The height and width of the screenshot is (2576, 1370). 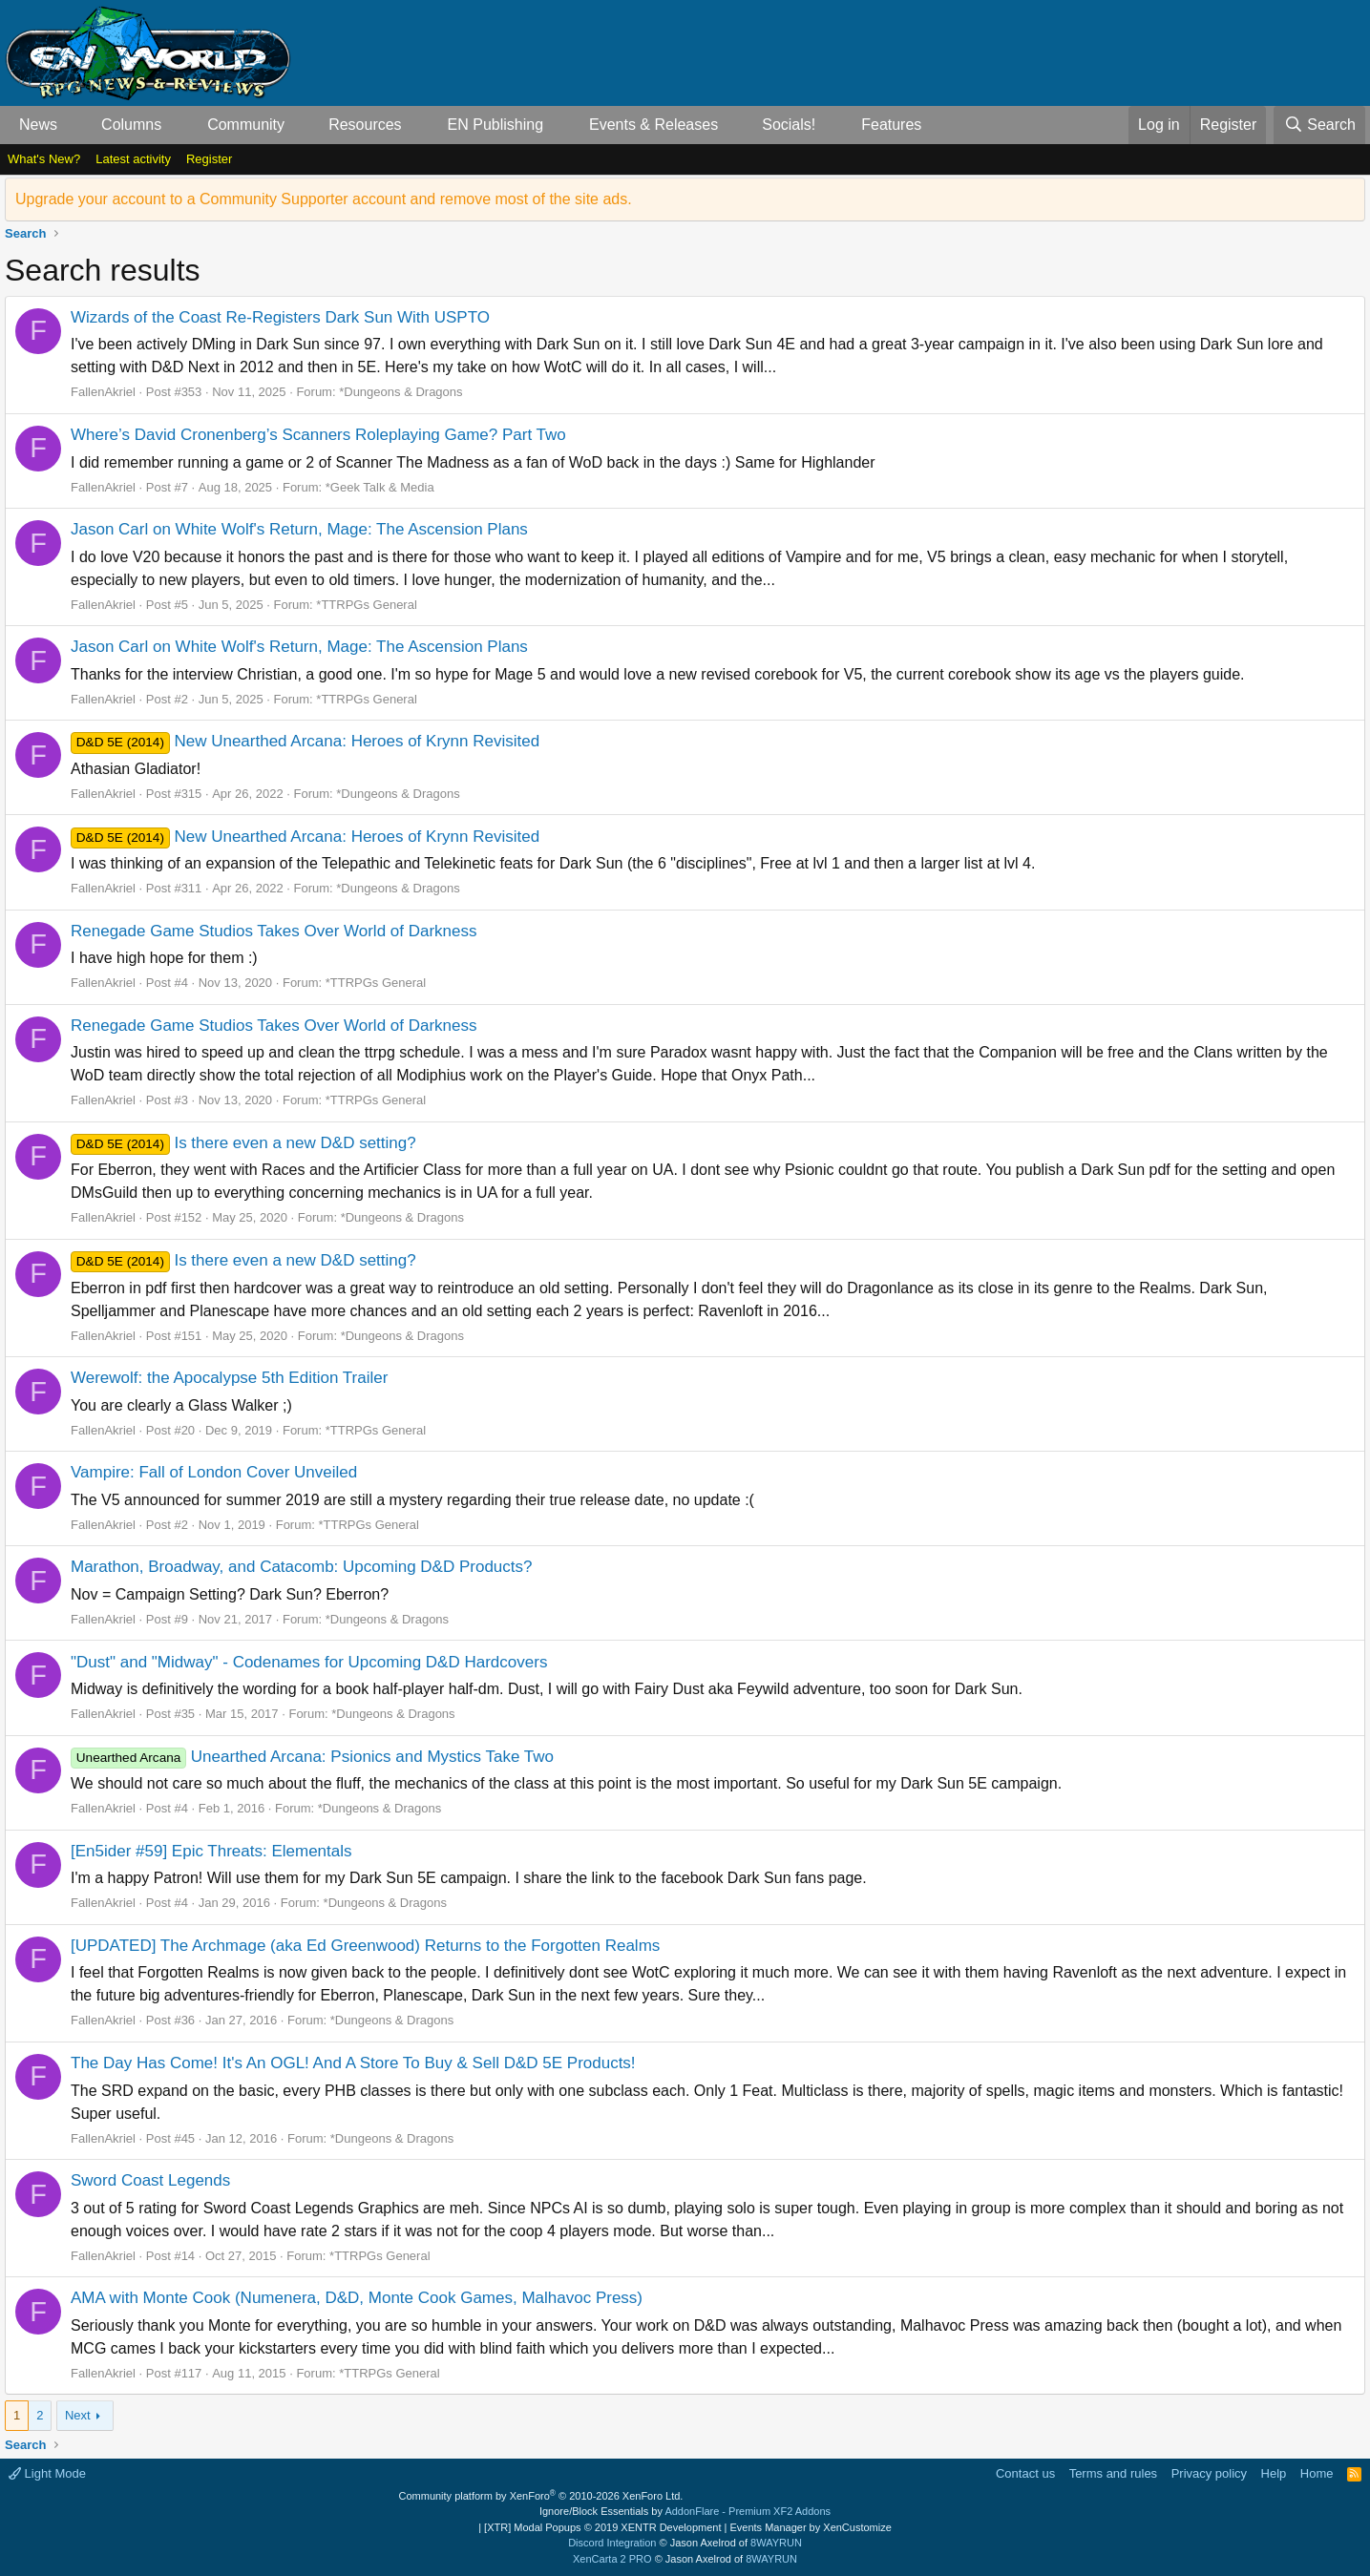 What do you see at coordinates (214, 1472) in the screenshot?
I see `Vampire: Fall of London Cover Unveiled` at bounding box center [214, 1472].